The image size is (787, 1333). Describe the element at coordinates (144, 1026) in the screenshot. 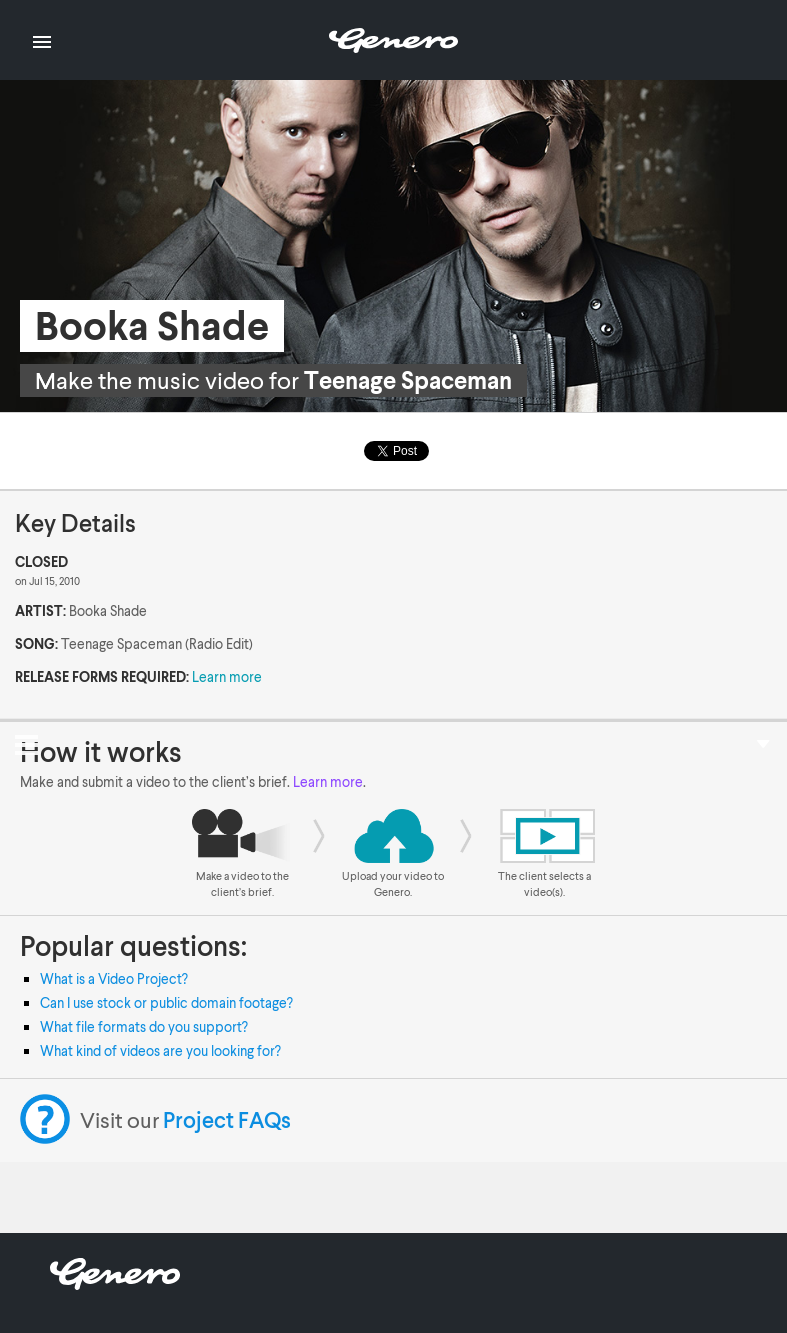

I see `What file formats do you support?` at that location.